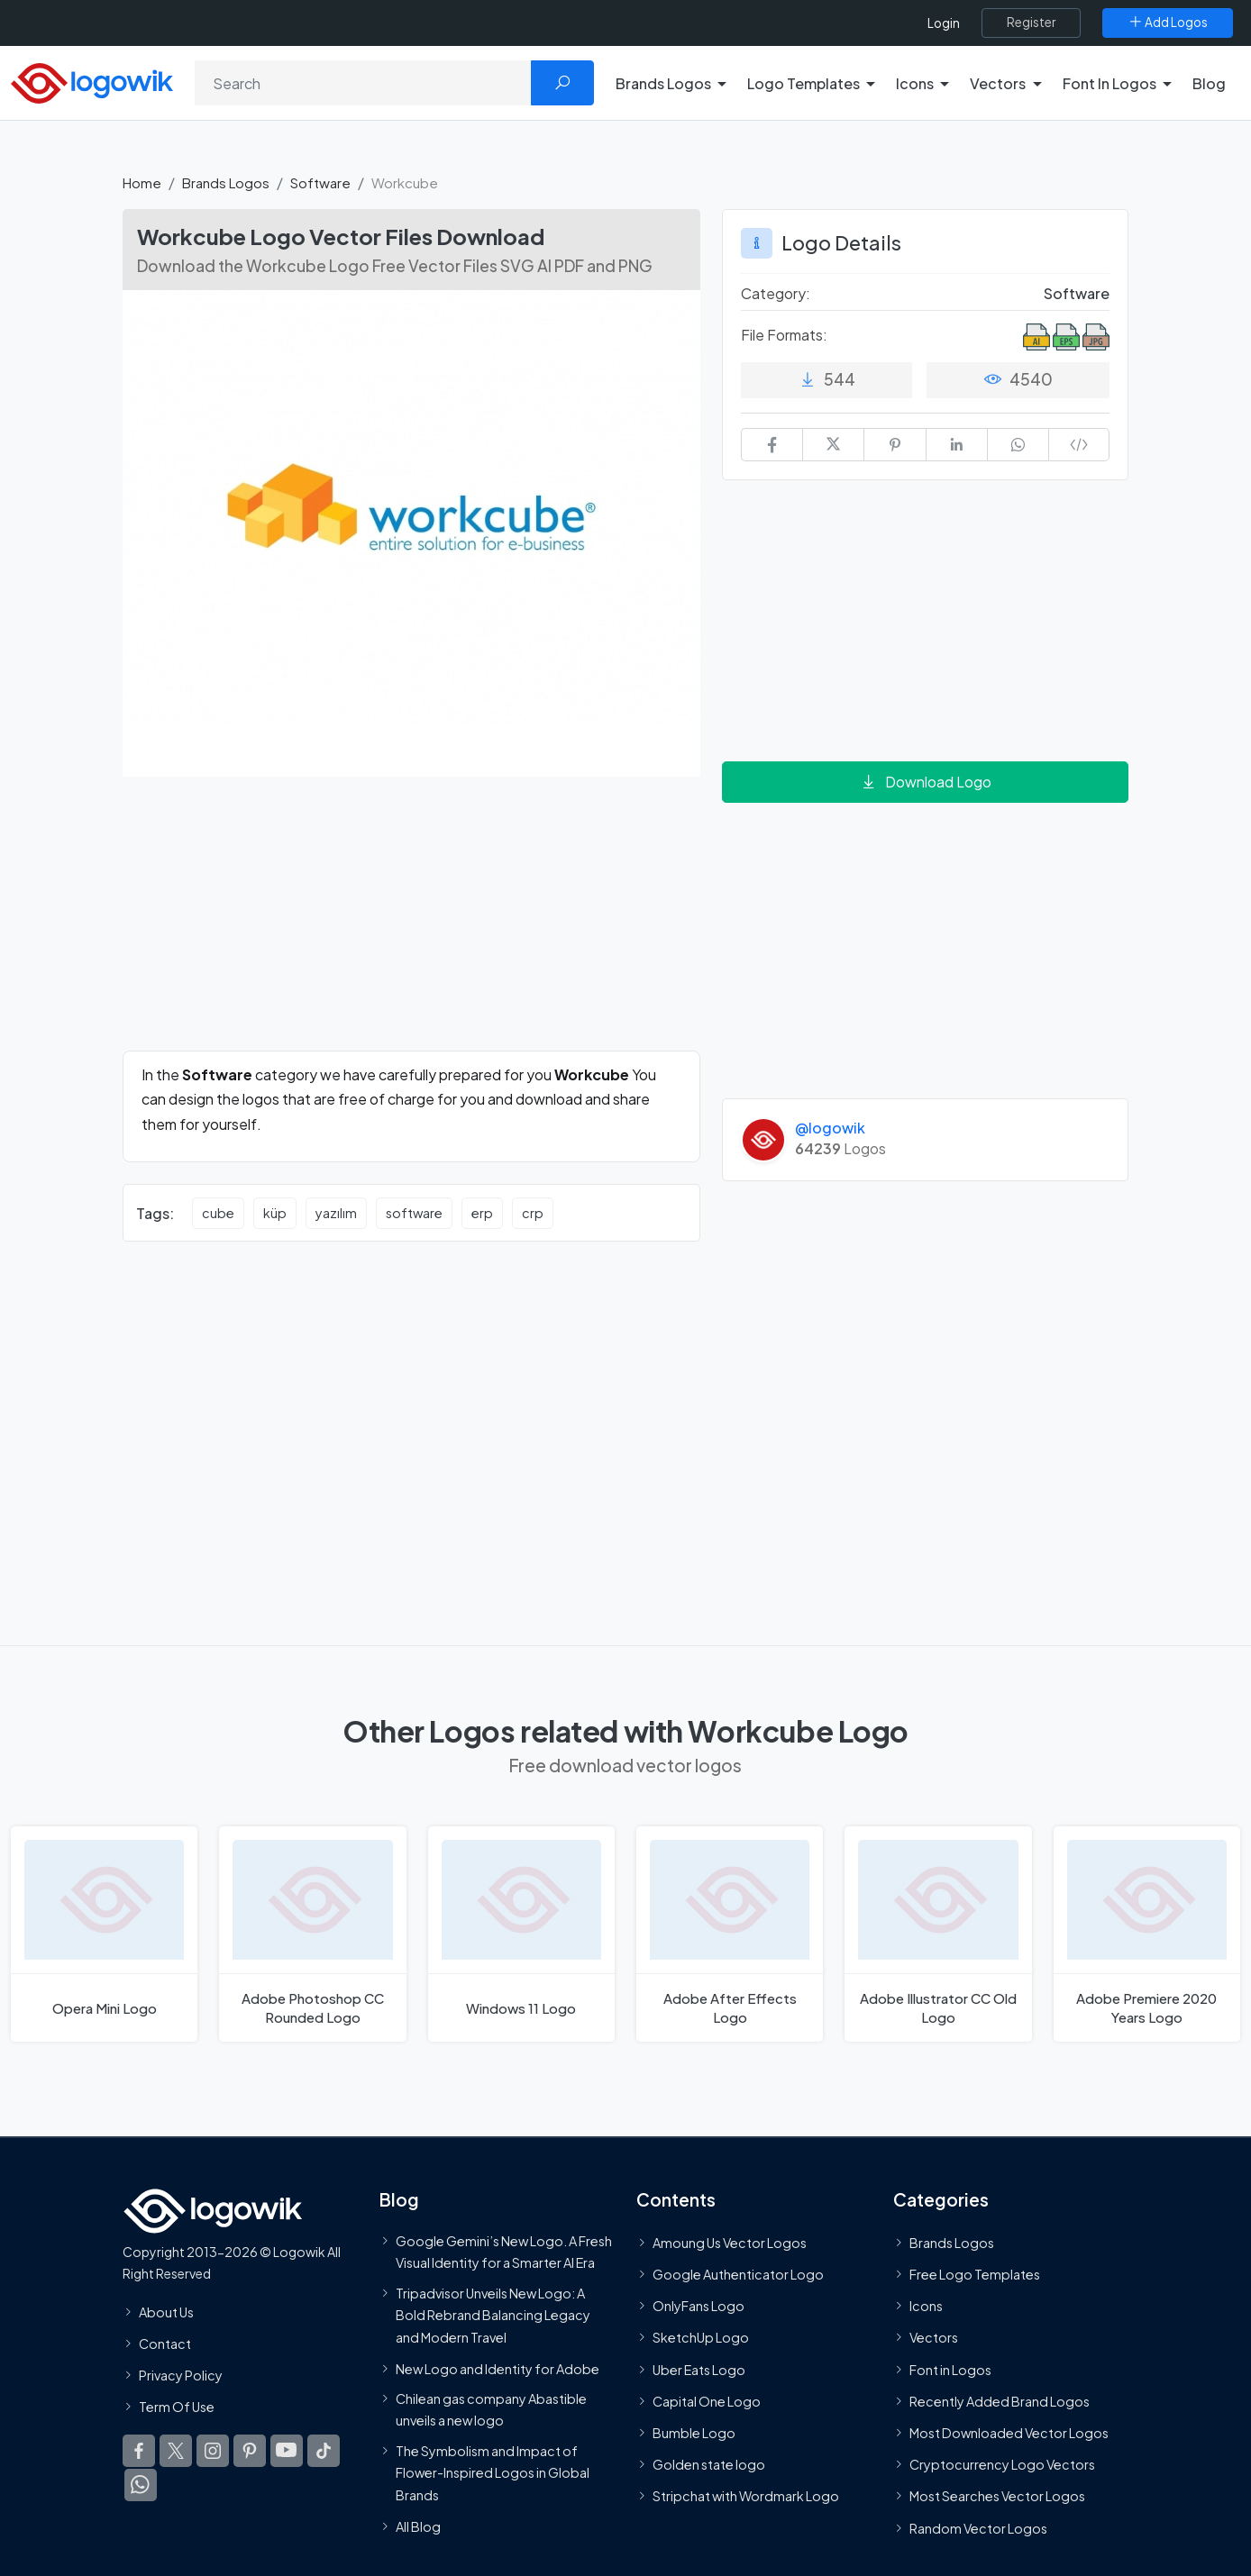 Image resolution: width=1251 pixels, height=2576 pixels. What do you see at coordinates (663, 83) in the screenshot?
I see `Brands Logos [button]` at bounding box center [663, 83].